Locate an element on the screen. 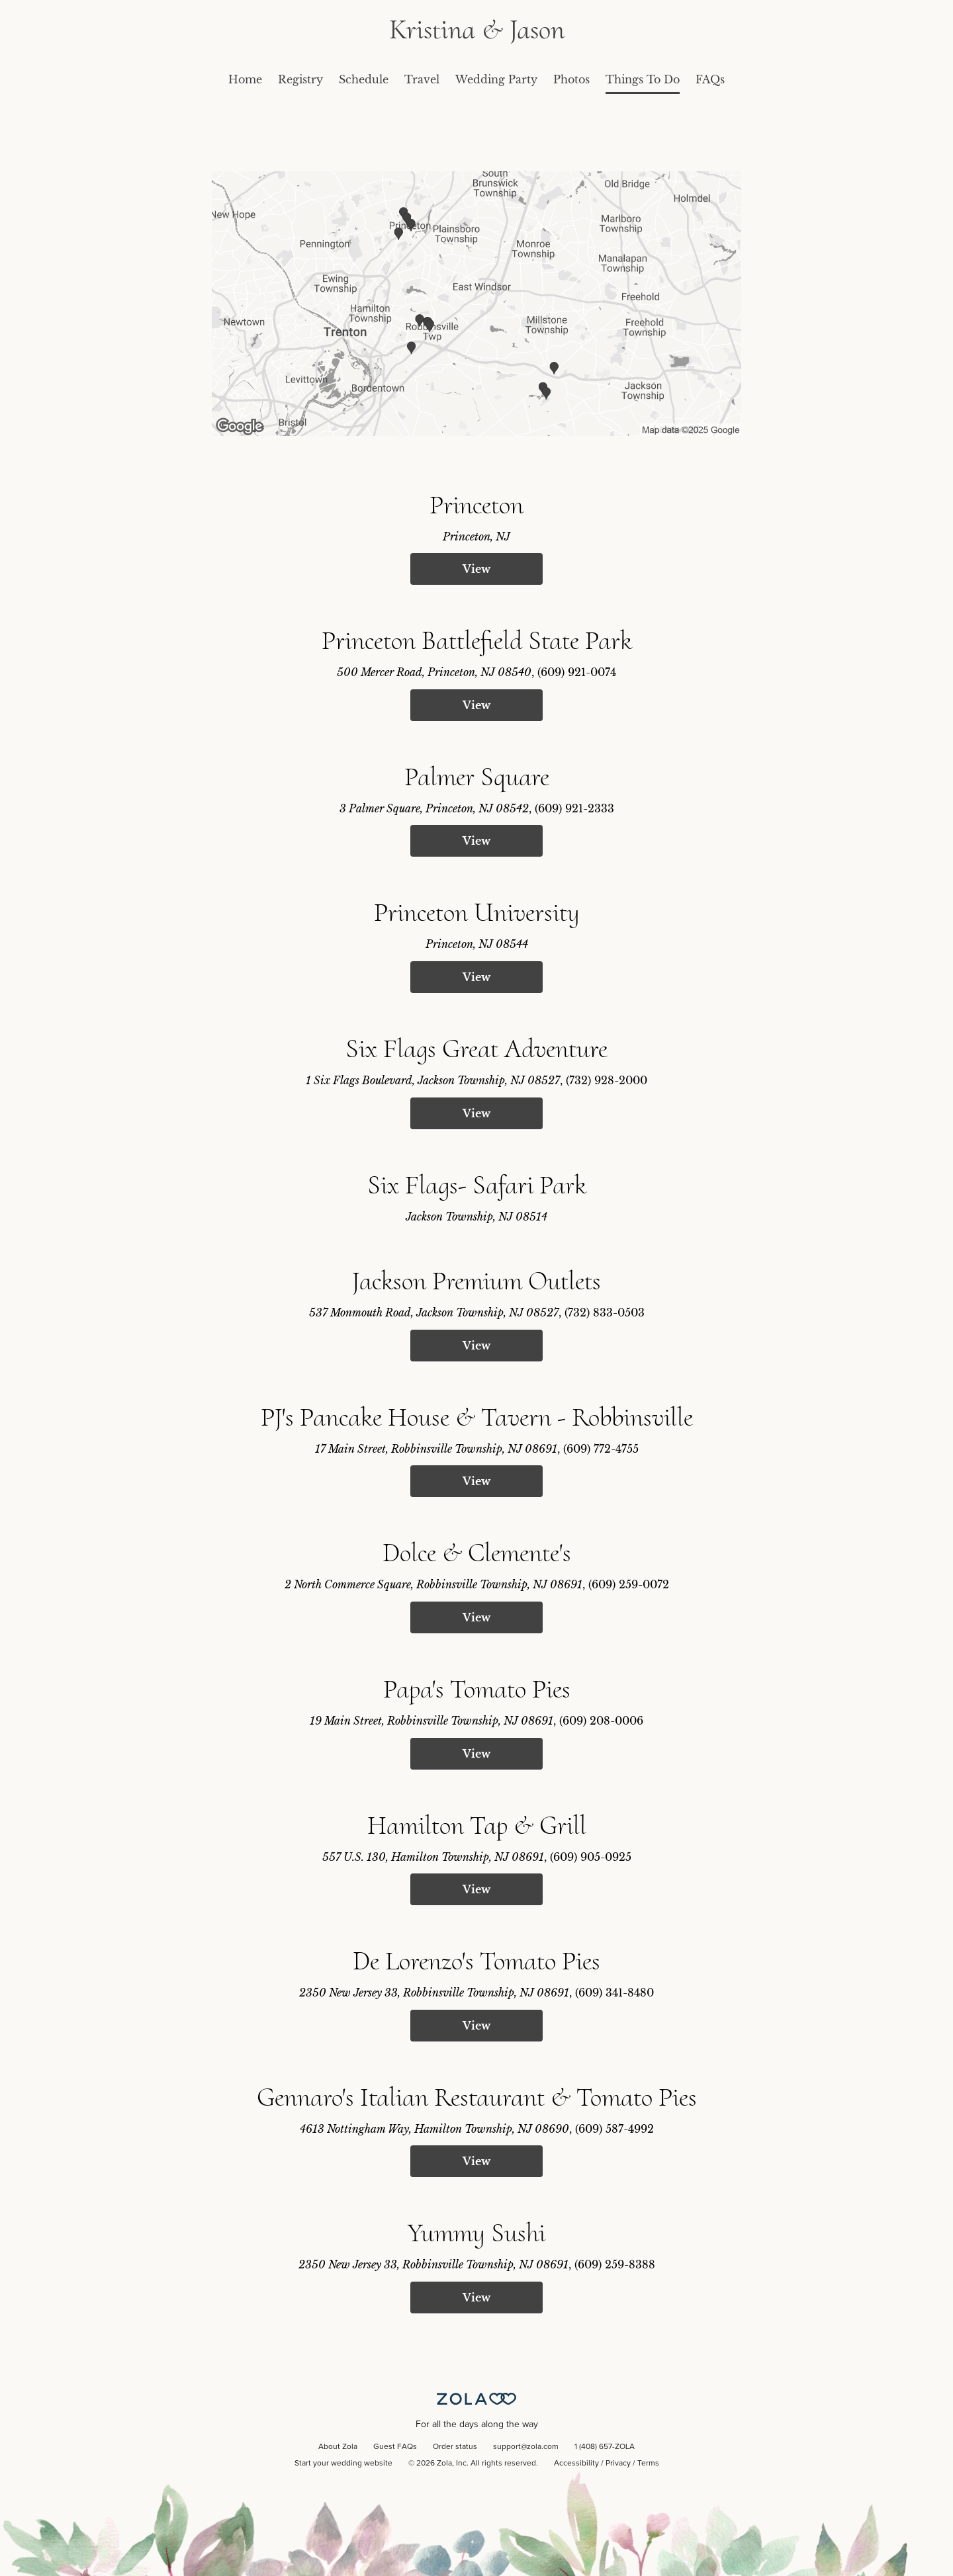  FAQs is located at coordinates (710, 79).